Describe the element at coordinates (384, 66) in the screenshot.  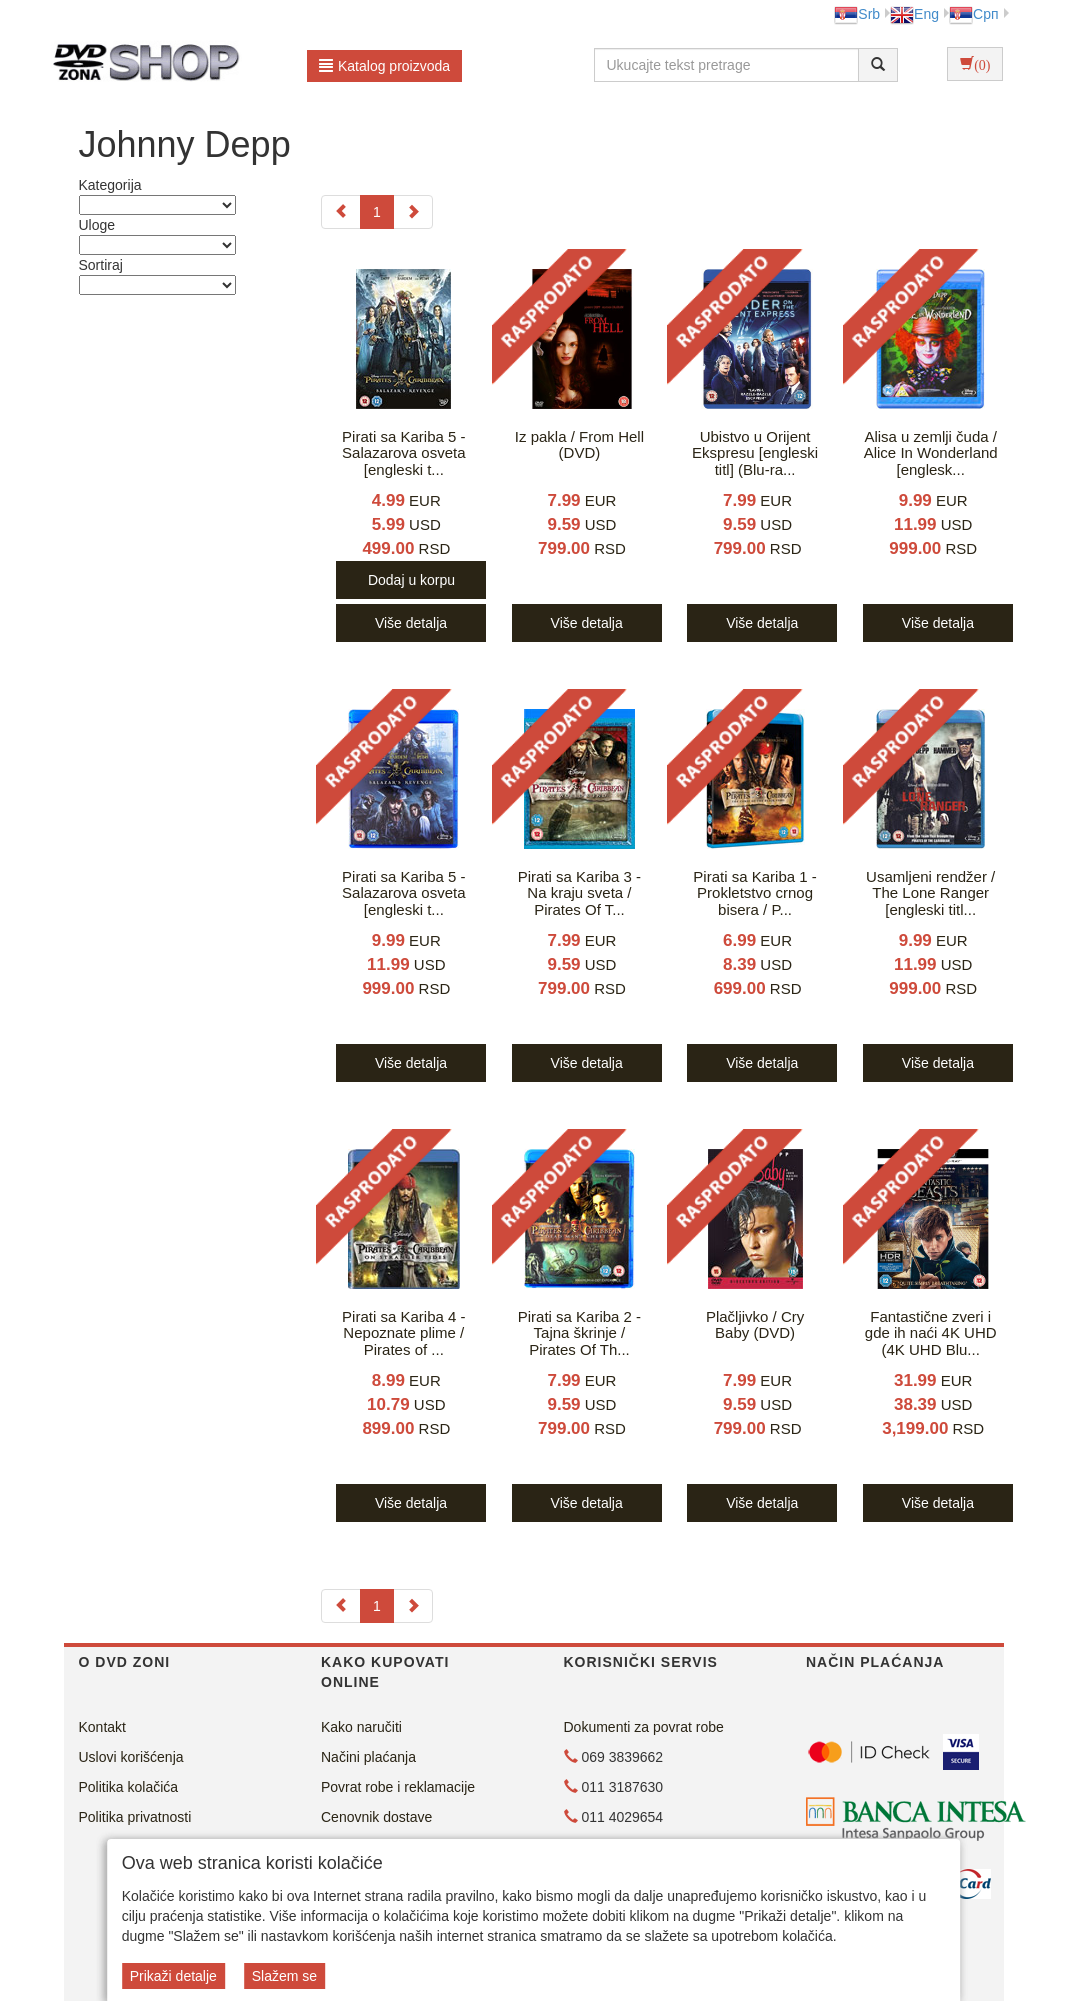
I see `Katalog proizvoda [button]` at that location.